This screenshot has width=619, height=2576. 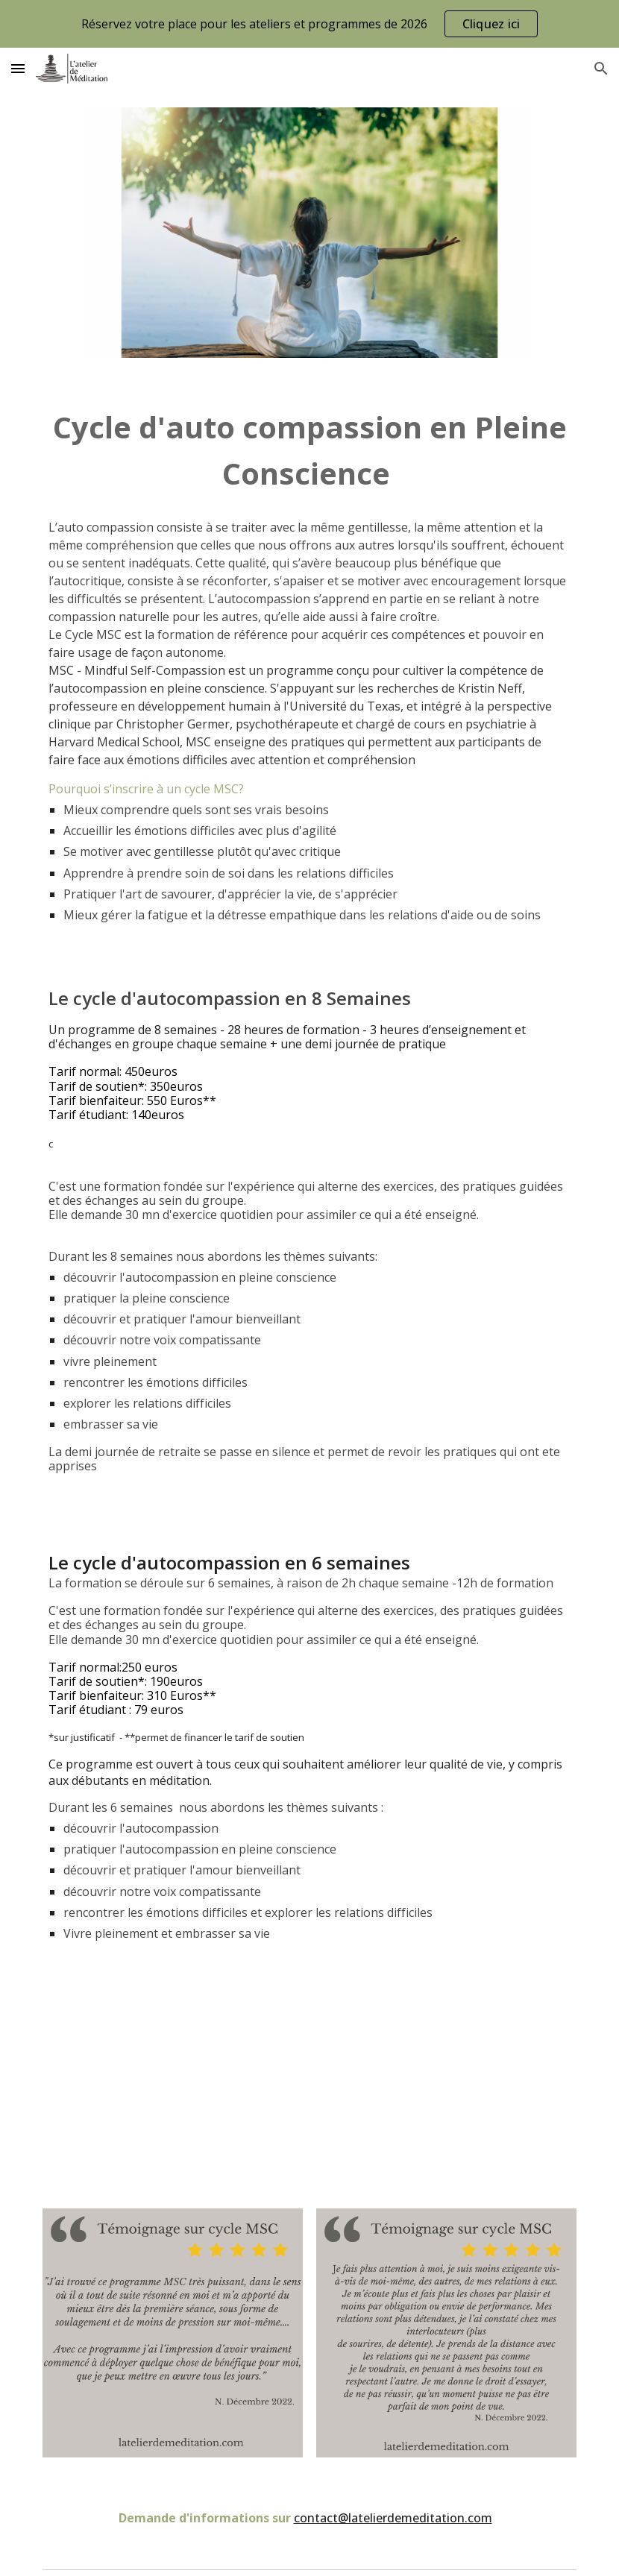 I want to click on [main], so click(x=309, y=451).